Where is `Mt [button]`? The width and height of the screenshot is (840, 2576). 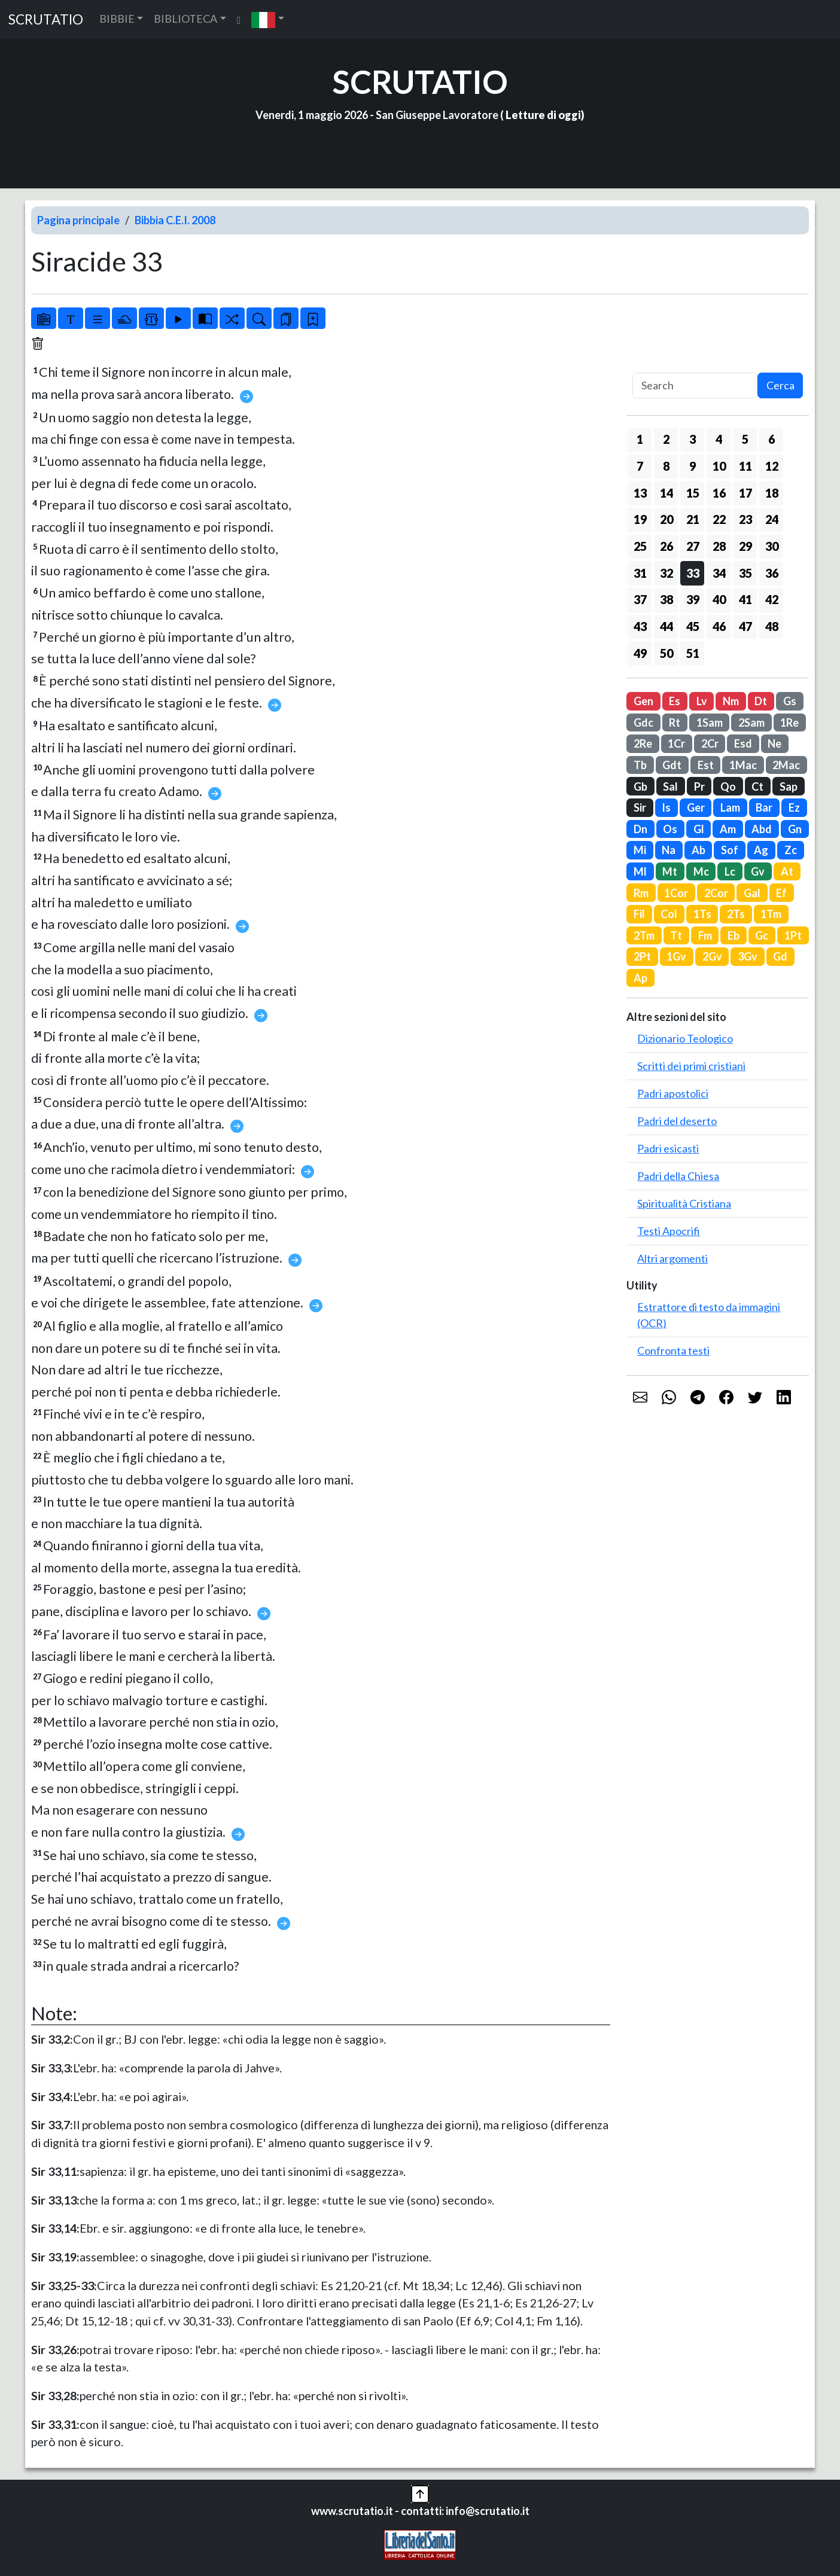
Mt [button] is located at coordinates (669, 871).